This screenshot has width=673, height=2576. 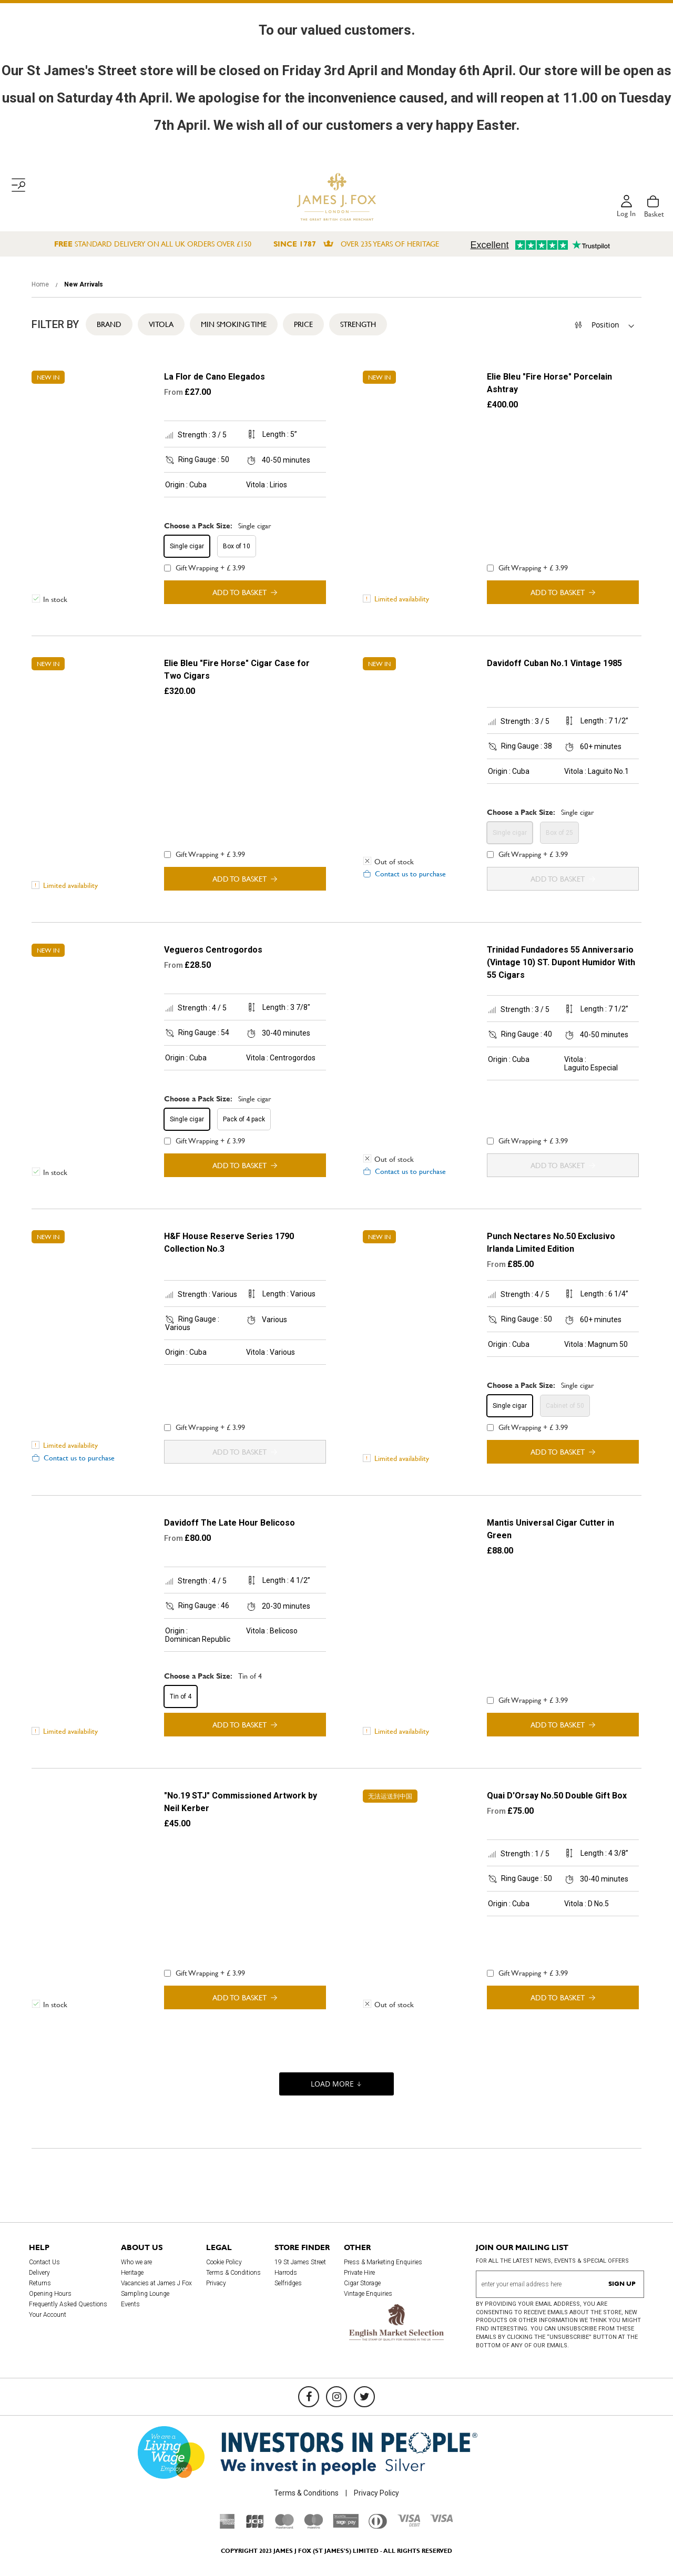 What do you see at coordinates (39, 2272) in the screenshot?
I see `Delivery` at bounding box center [39, 2272].